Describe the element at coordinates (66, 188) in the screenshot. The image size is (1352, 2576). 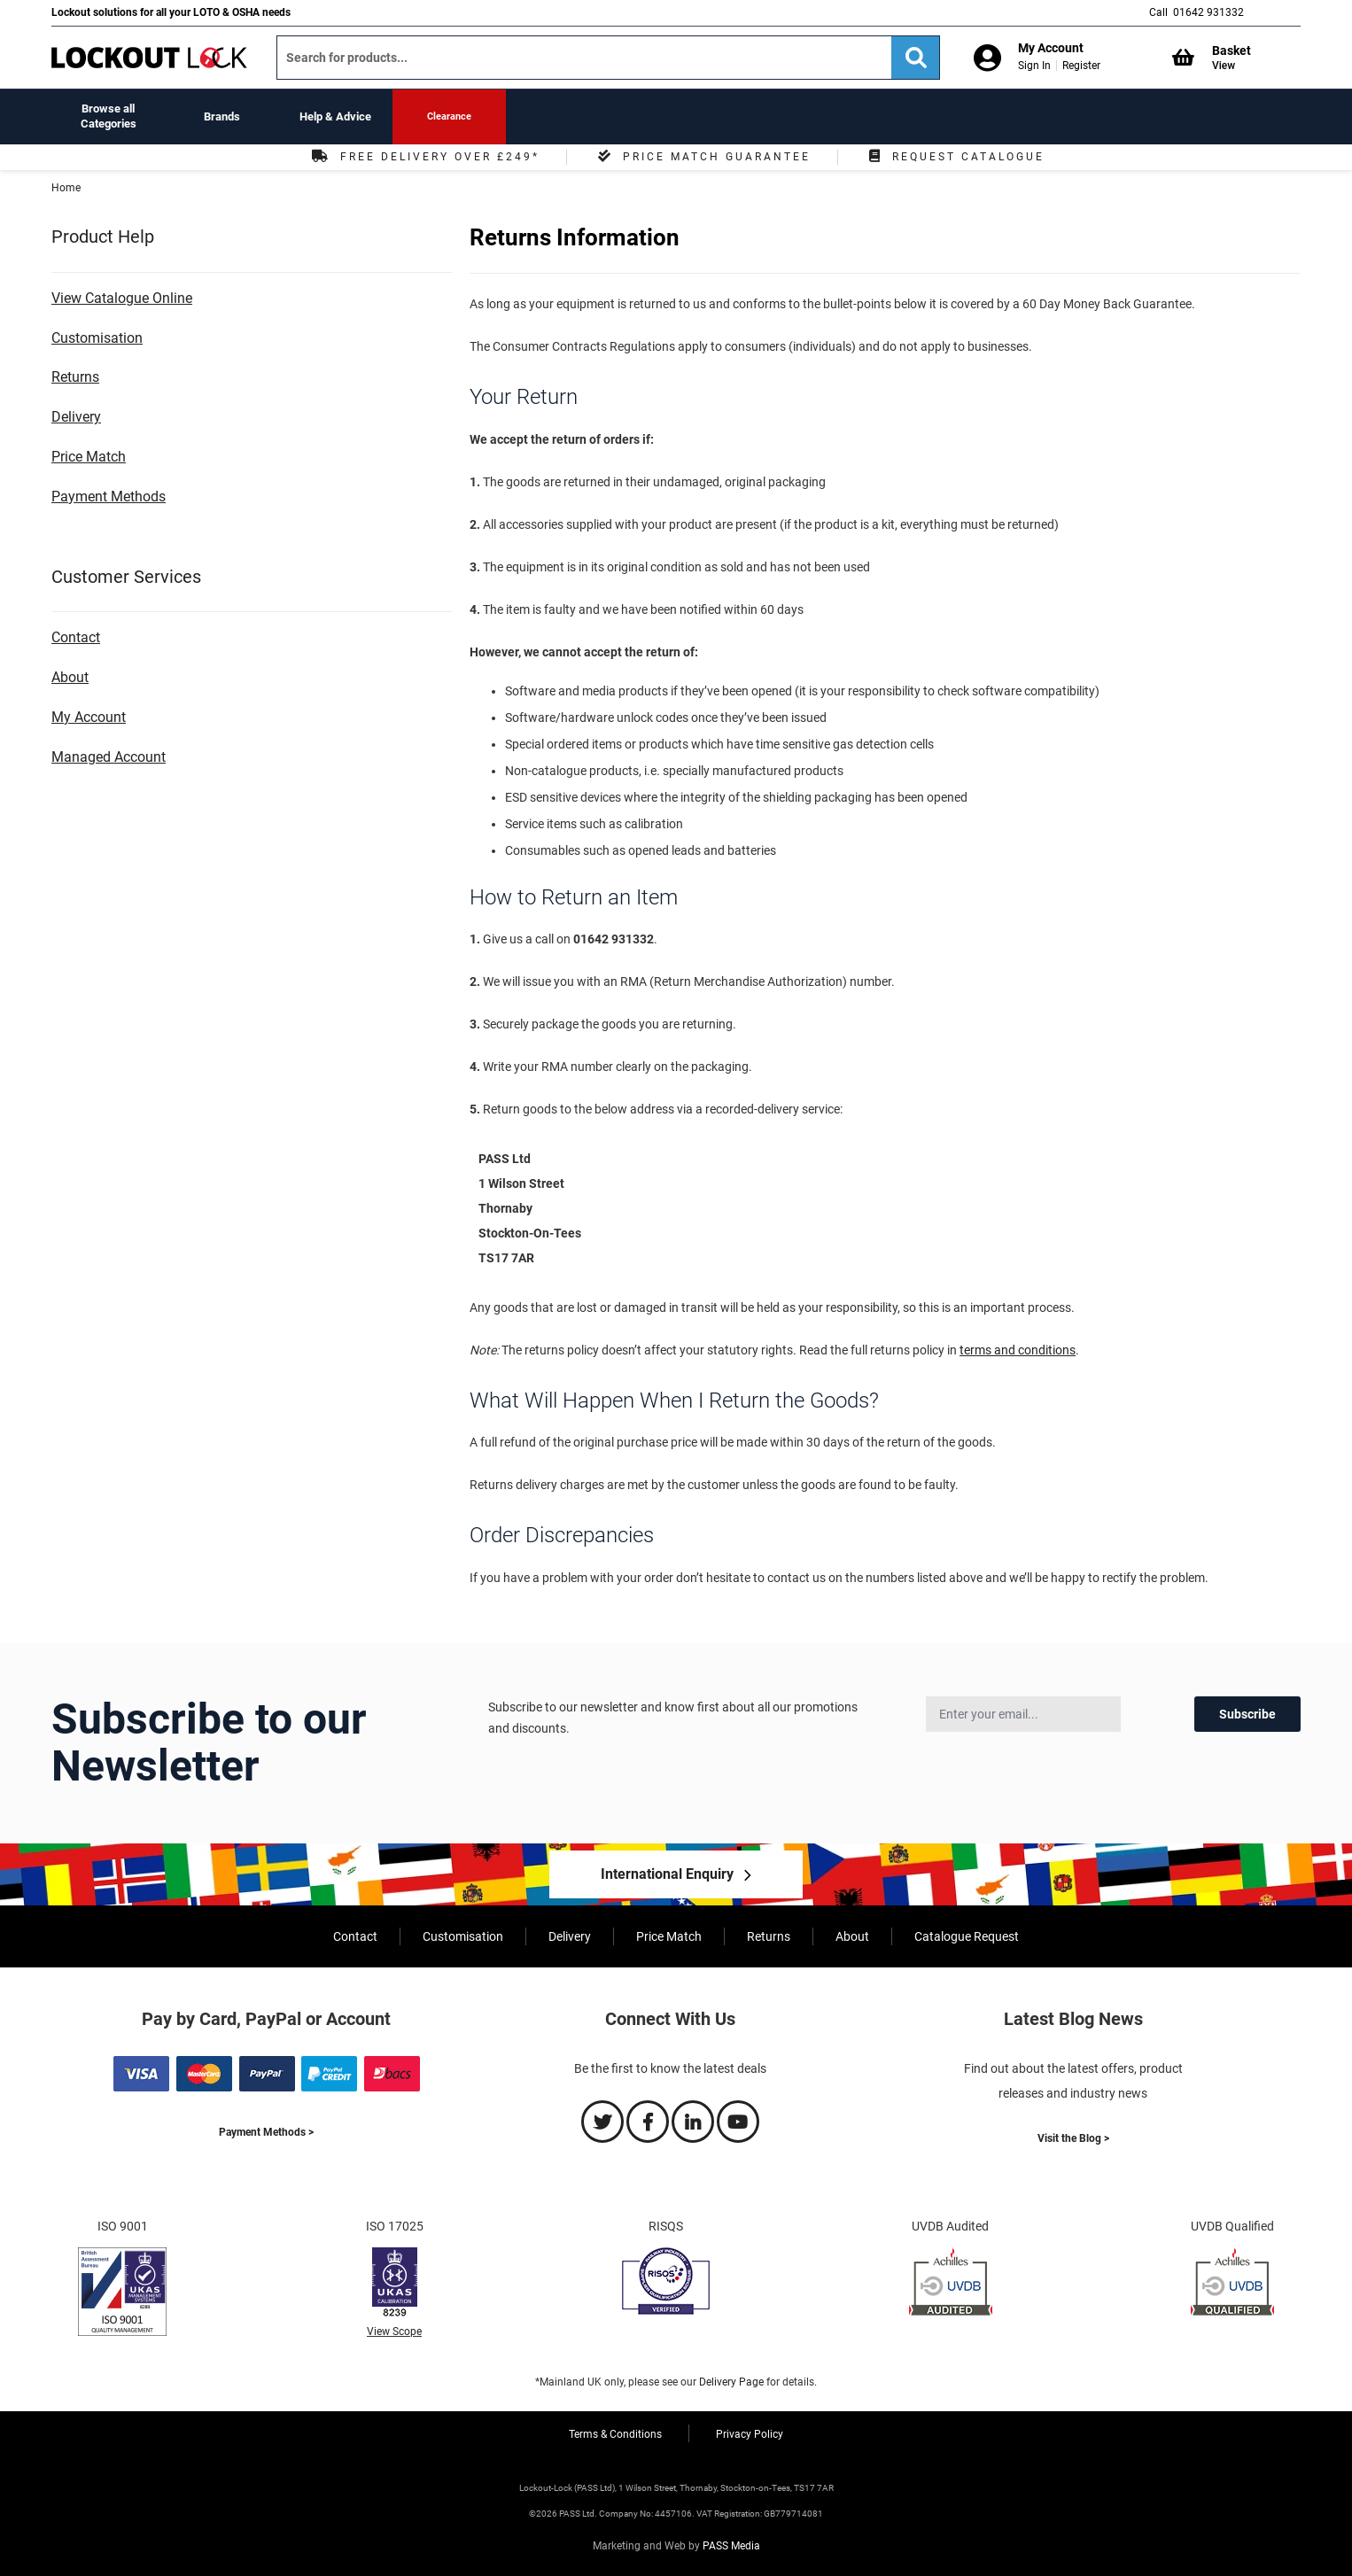
I see `Home` at that location.